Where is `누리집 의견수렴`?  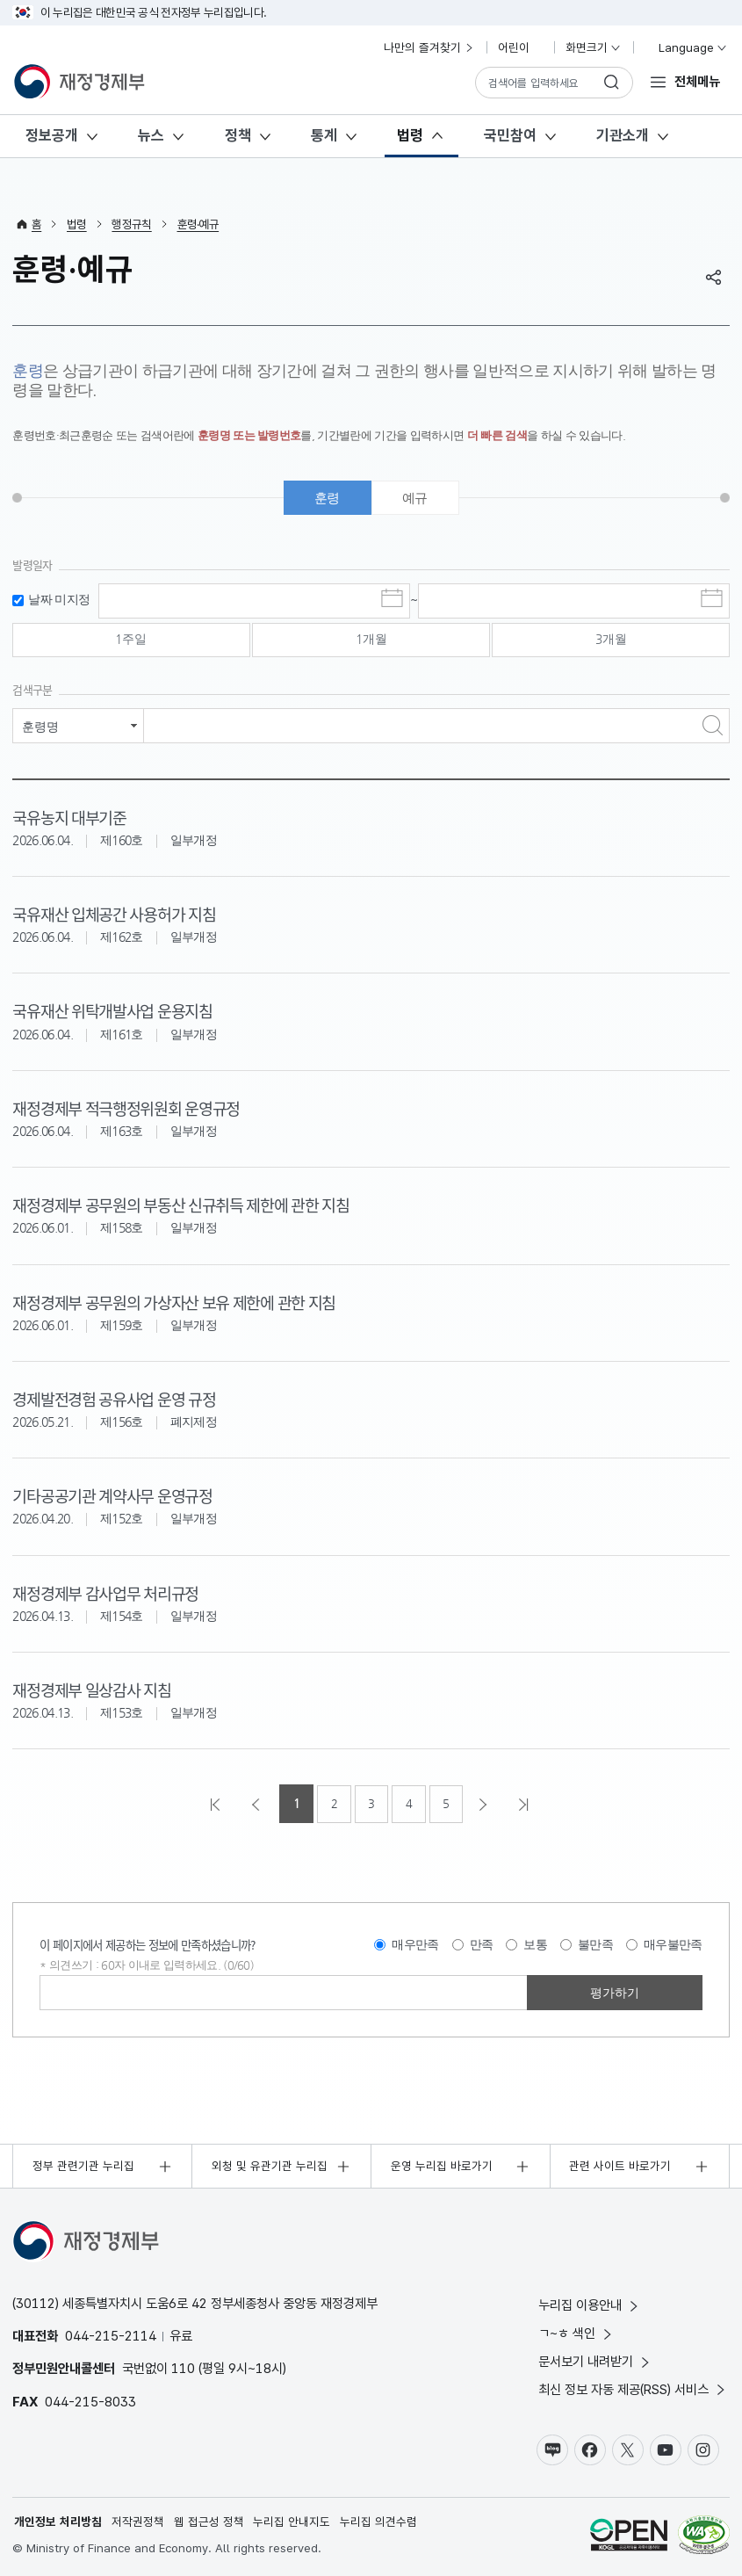 누리집 의견수렴 is located at coordinates (378, 2521).